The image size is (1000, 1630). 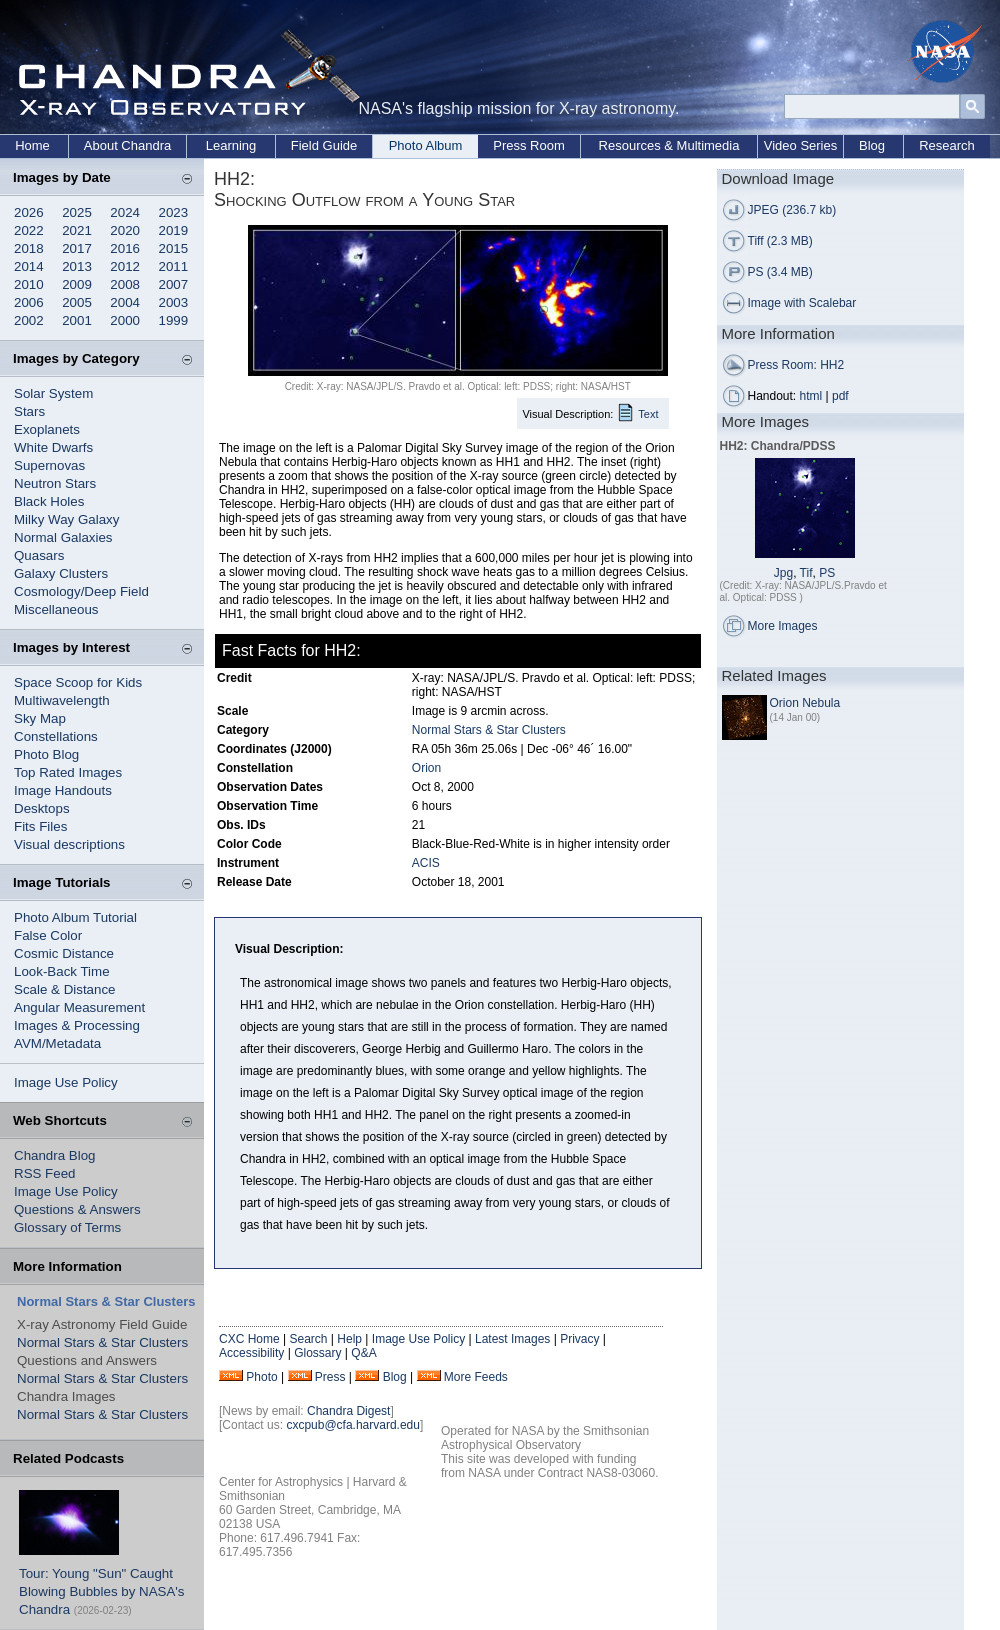 I want to click on Tiff (2.3 MB), so click(x=780, y=241).